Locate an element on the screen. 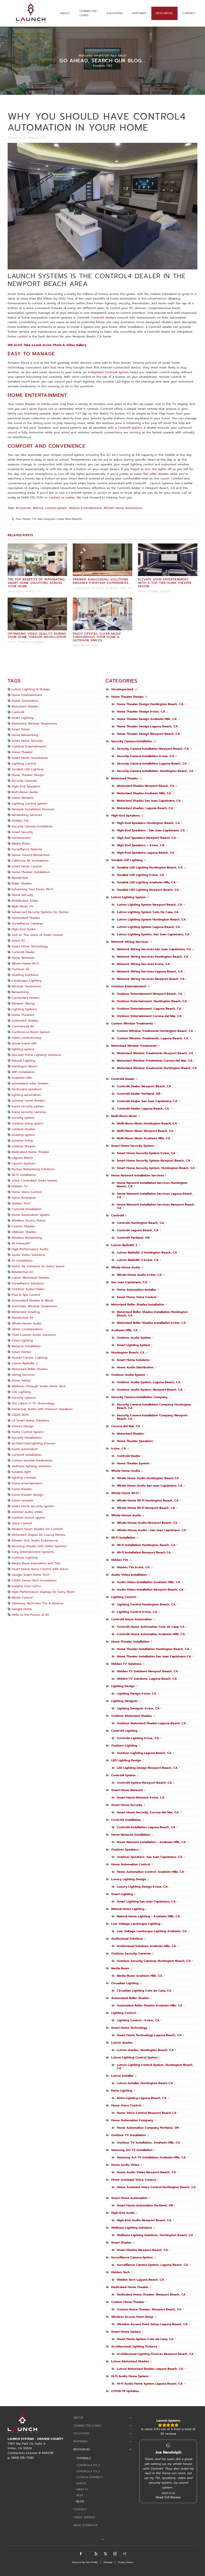 This screenshot has width=205, height=2576. Control4 System is located at coordinates (123, 1775).